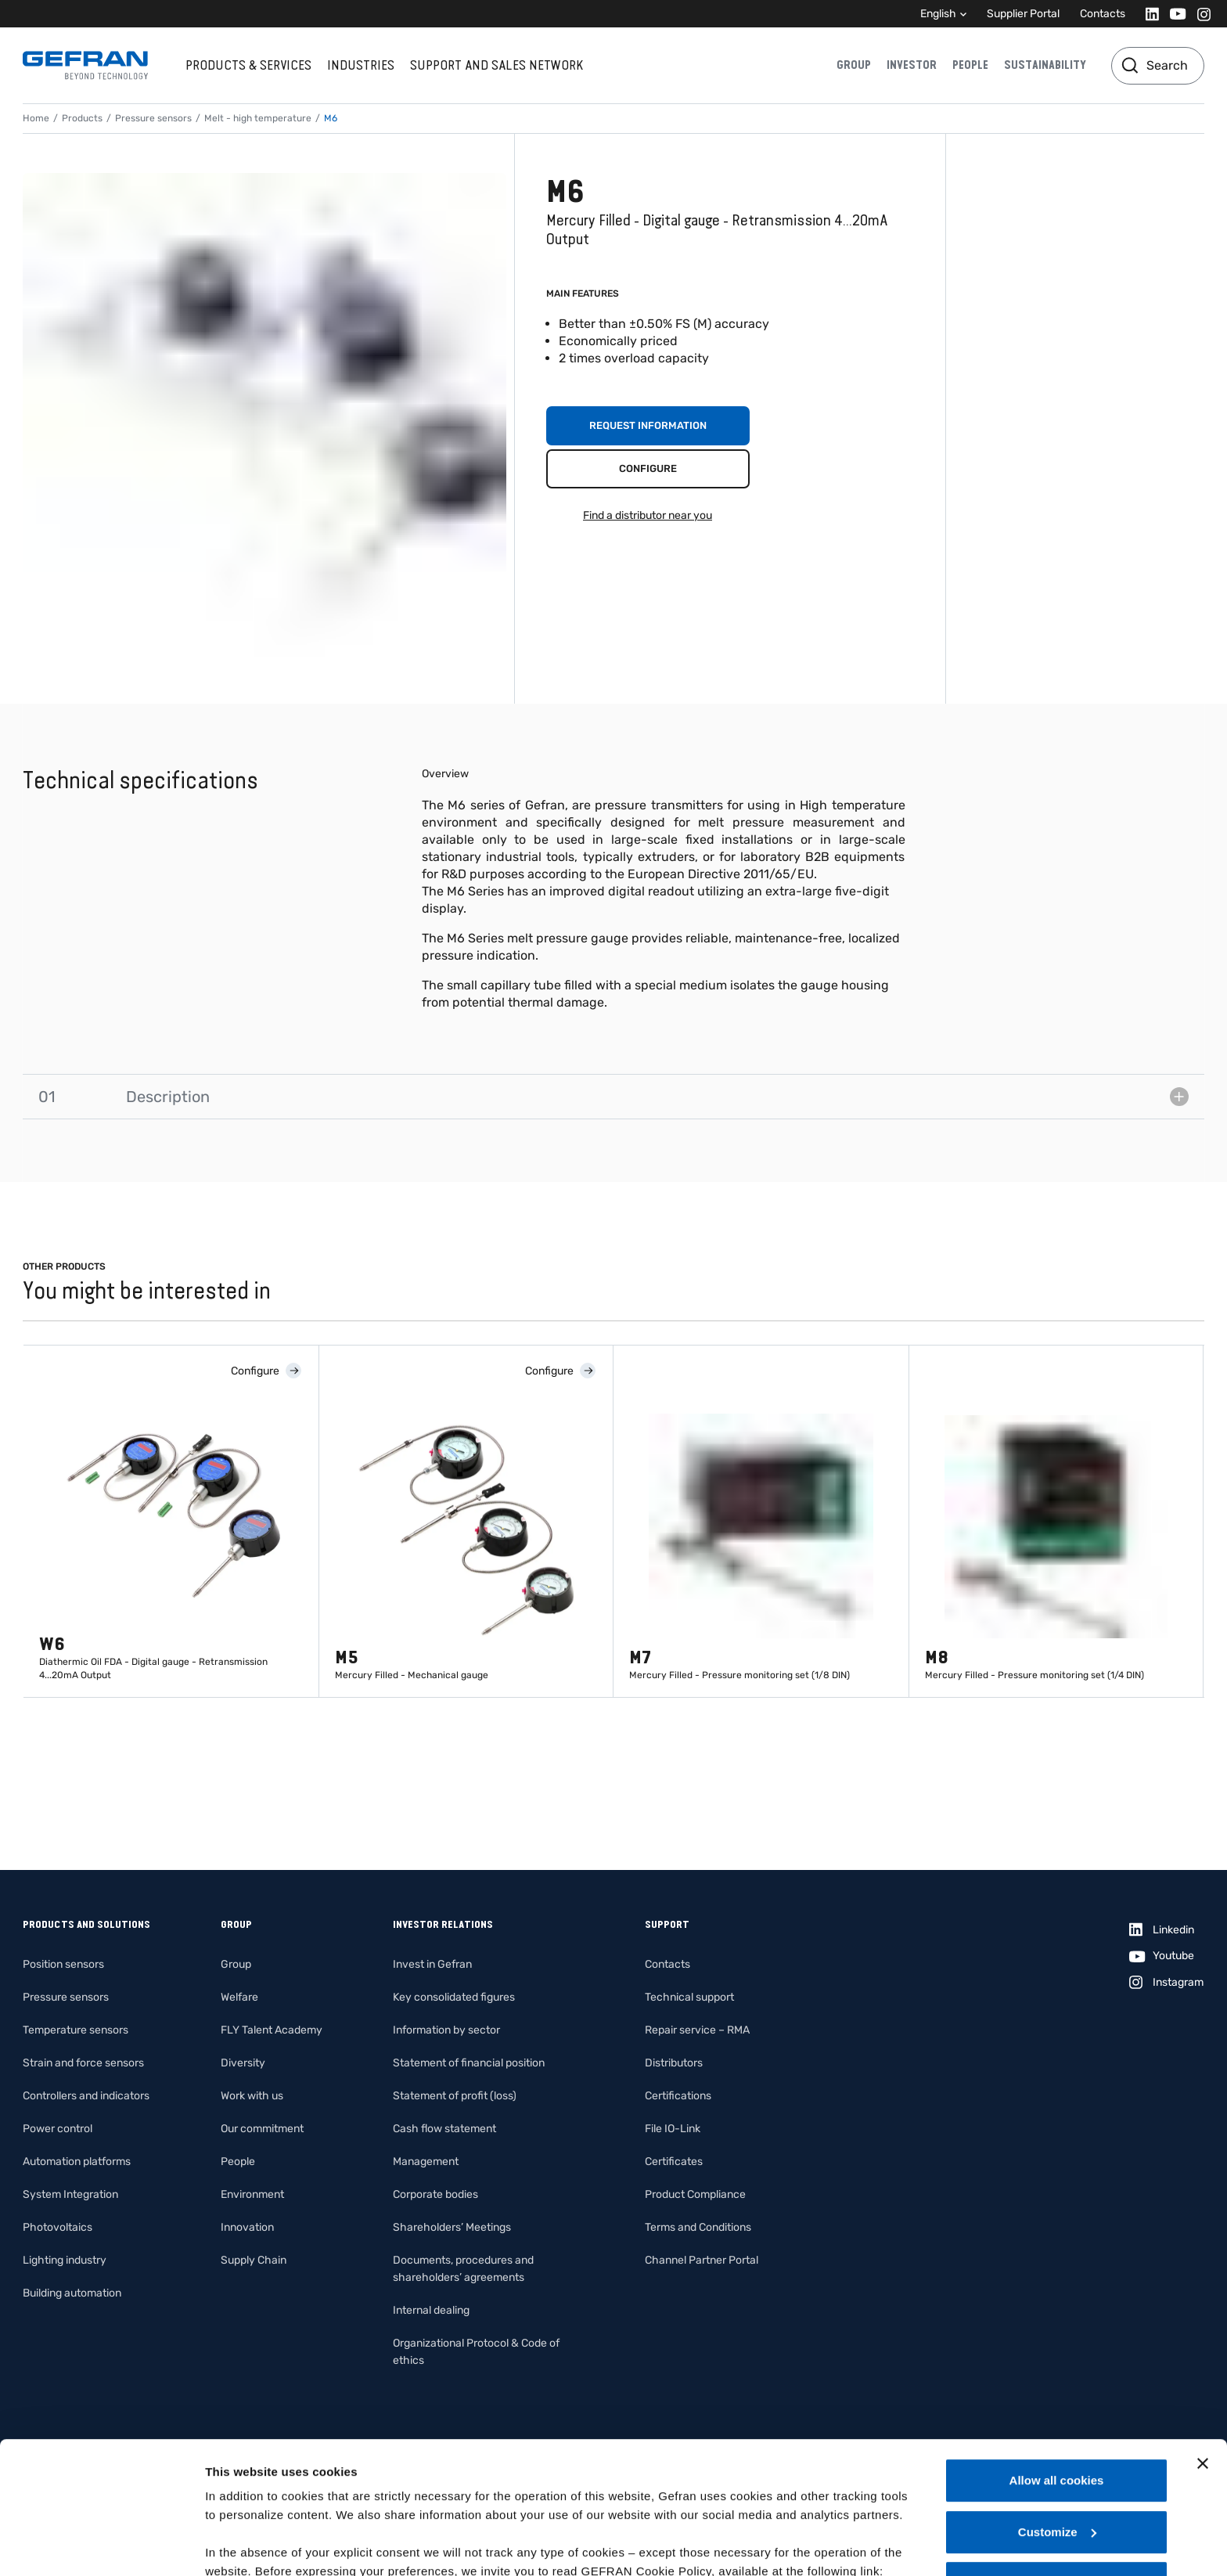 The height and width of the screenshot is (2576, 1227). What do you see at coordinates (674, 2063) in the screenshot?
I see `Distributors` at bounding box center [674, 2063].